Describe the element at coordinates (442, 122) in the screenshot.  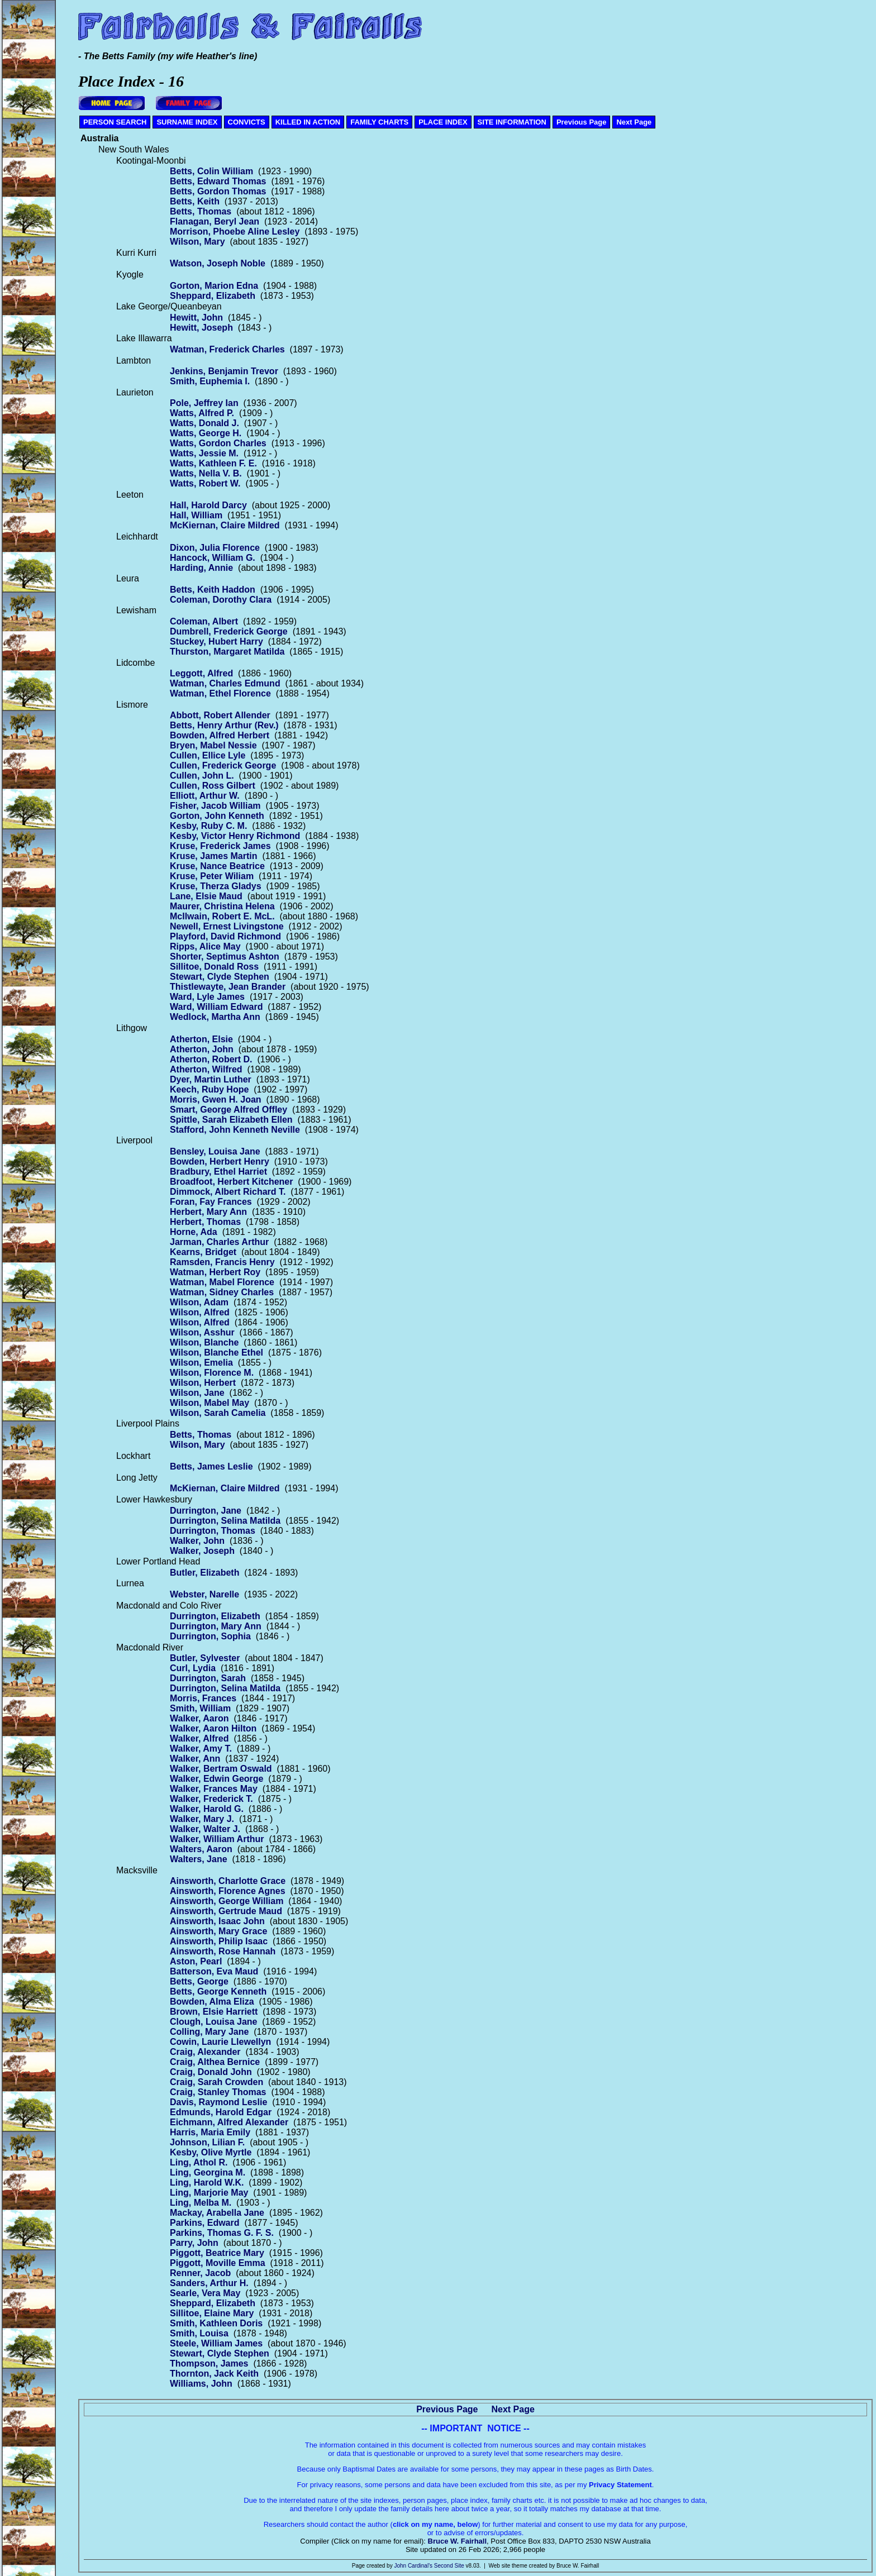
I see `PLACE INDEX` at that location.